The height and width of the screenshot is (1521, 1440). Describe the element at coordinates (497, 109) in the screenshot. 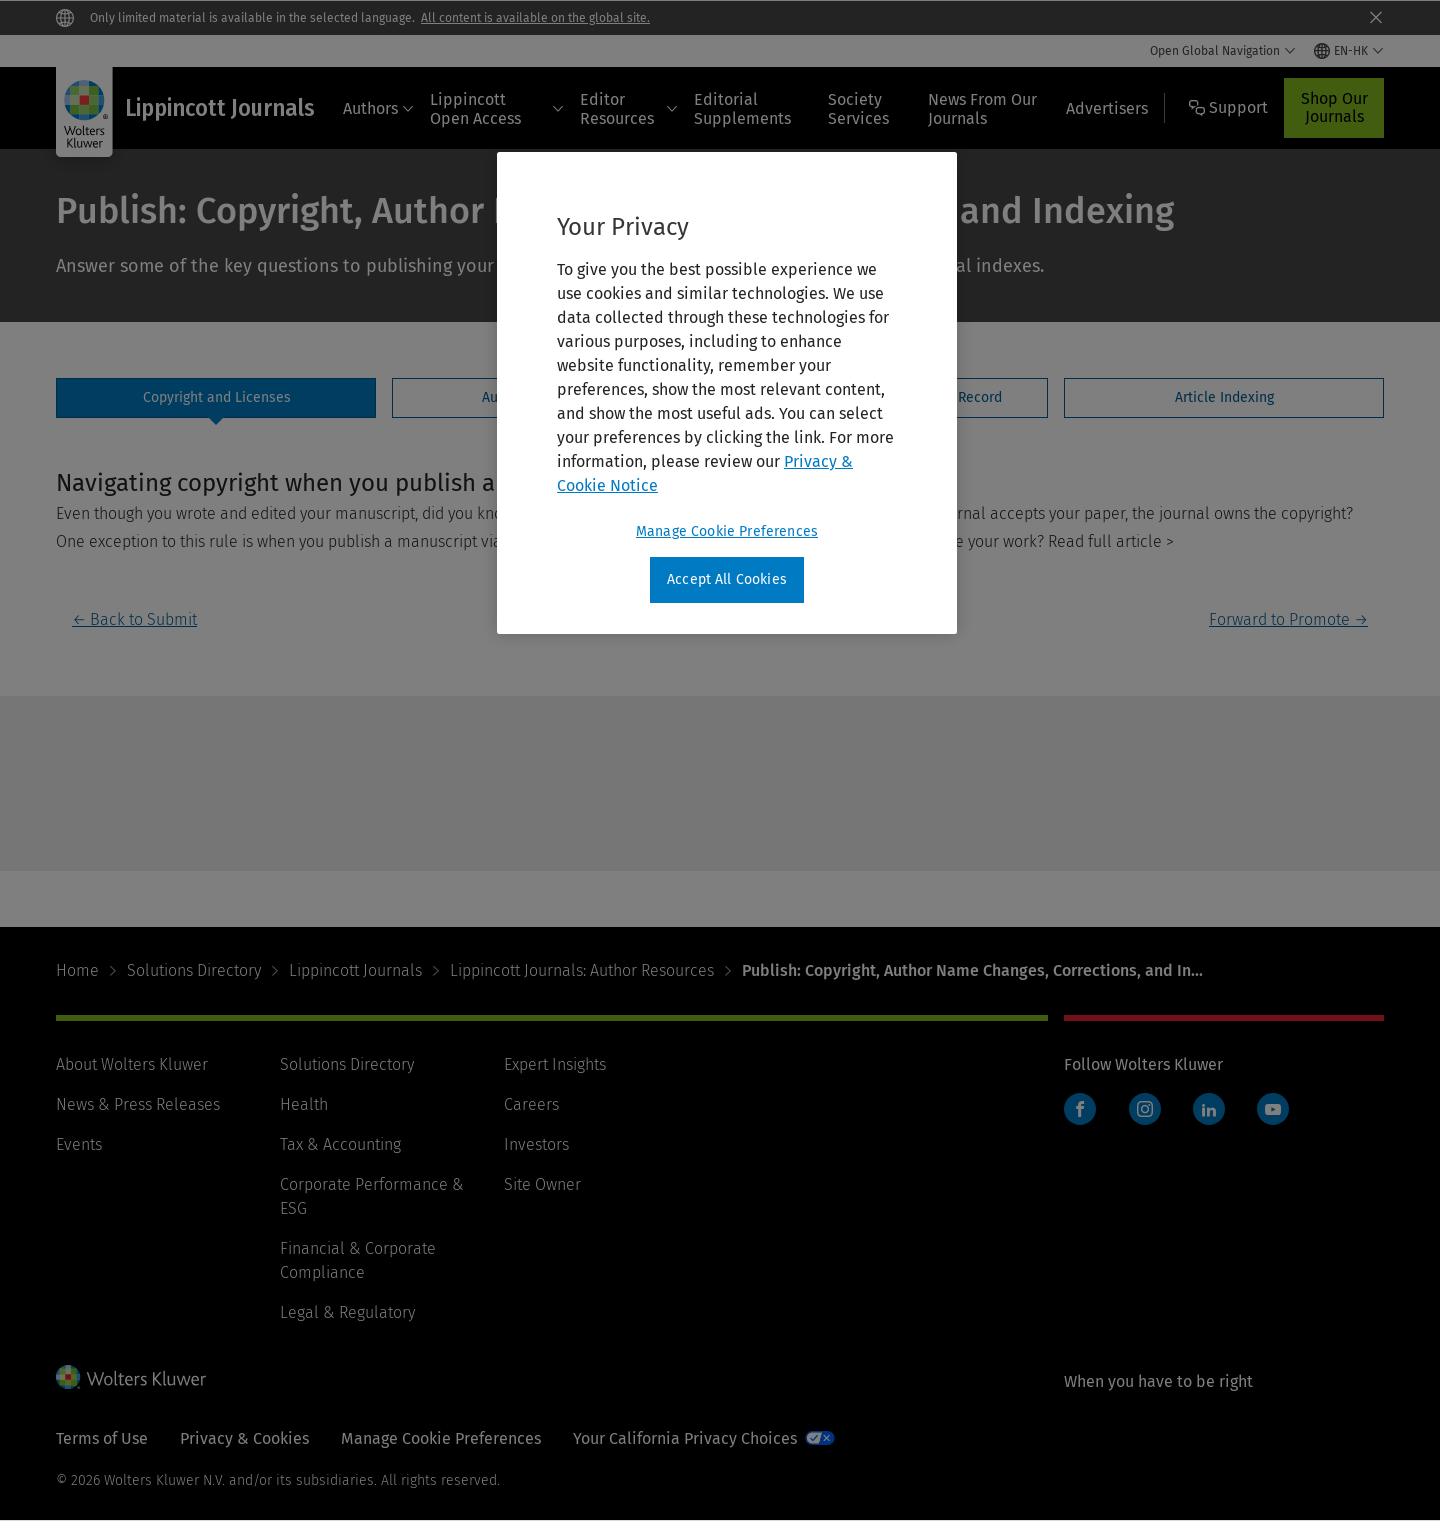

I see `Lippincott Open Access` at that location.